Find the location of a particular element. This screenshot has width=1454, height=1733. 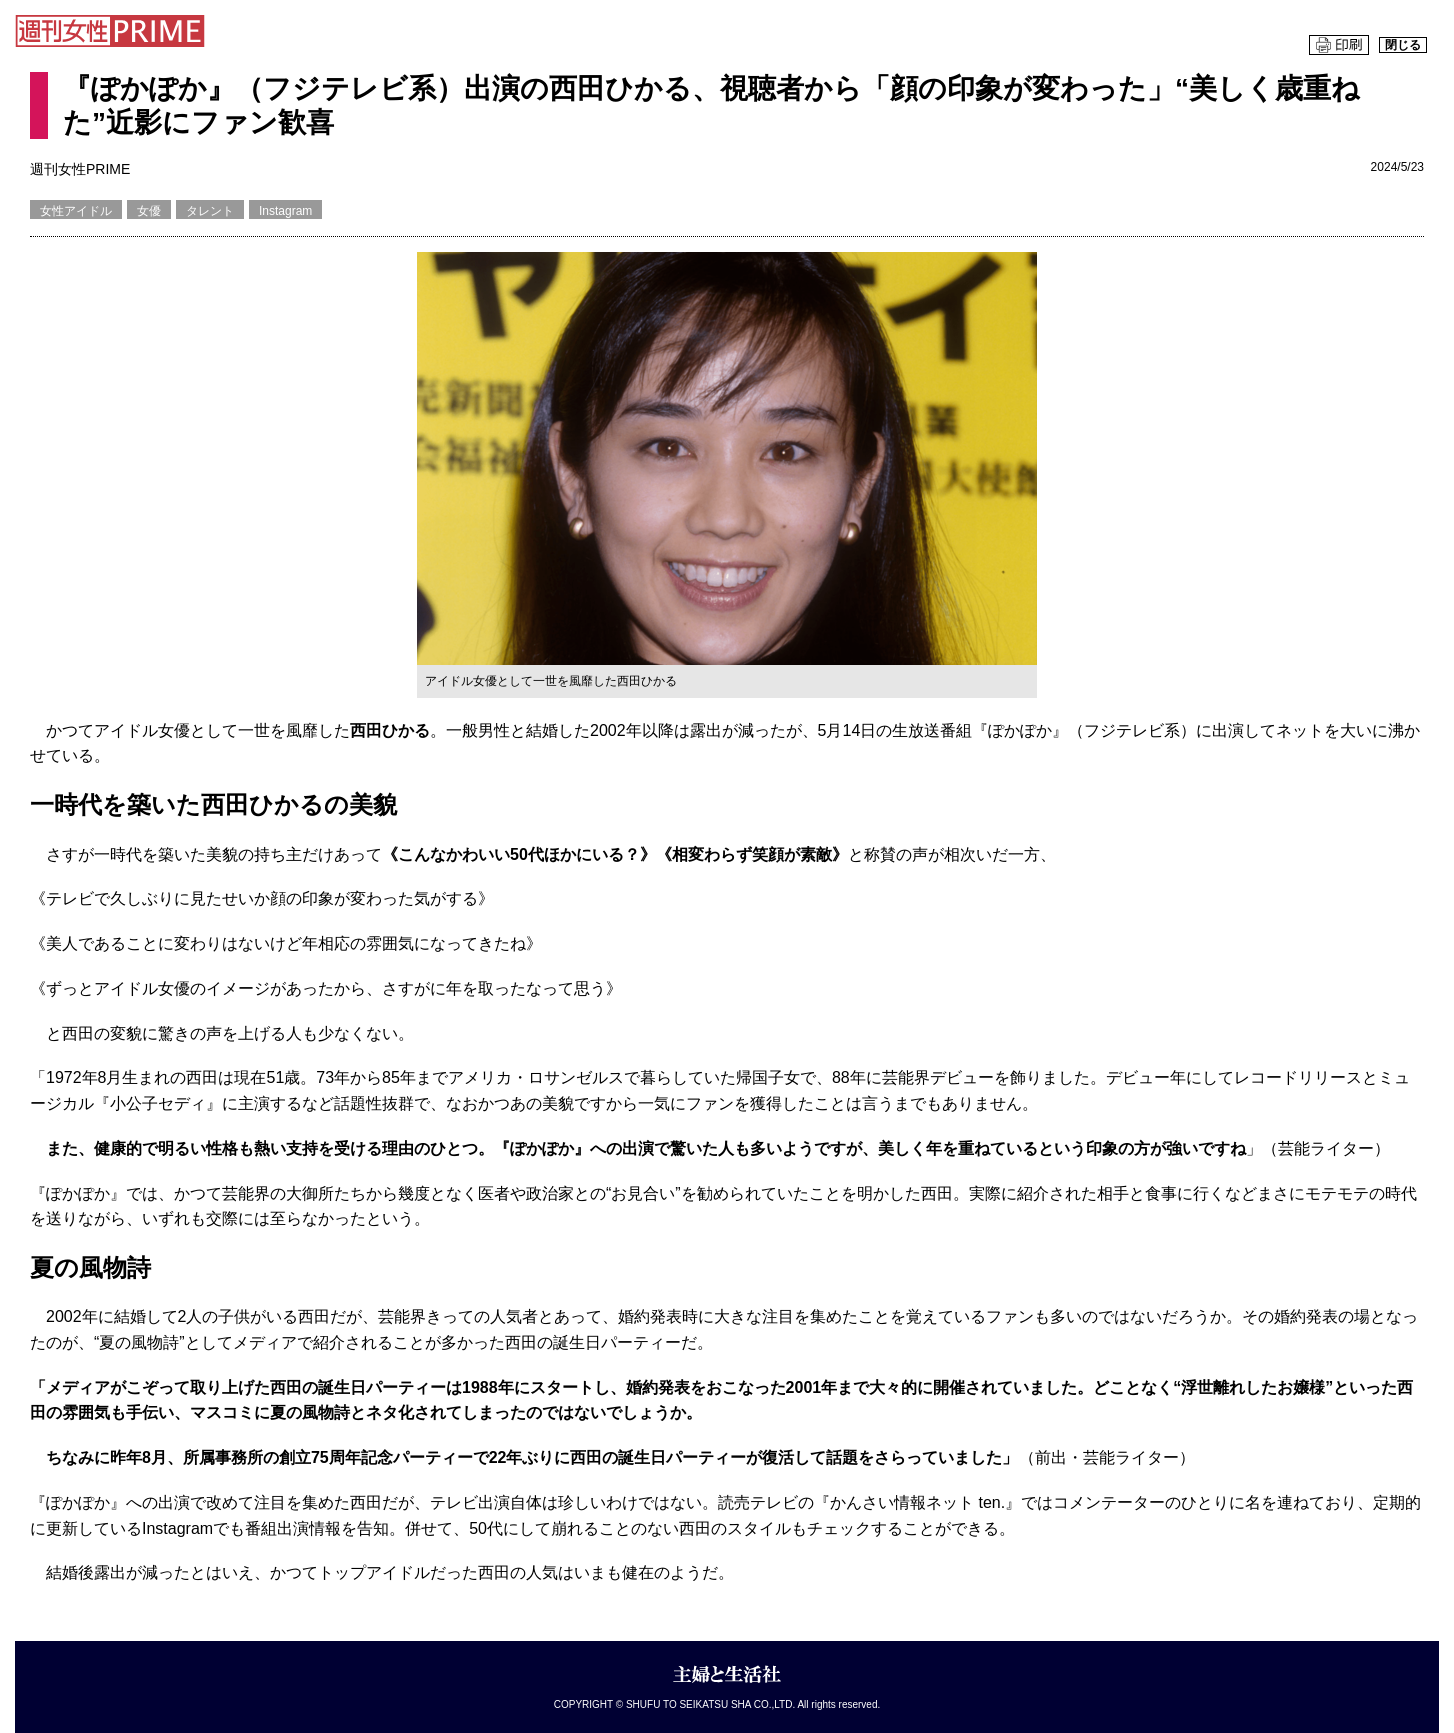

女性アイドル is located at coordinates (76, 211).